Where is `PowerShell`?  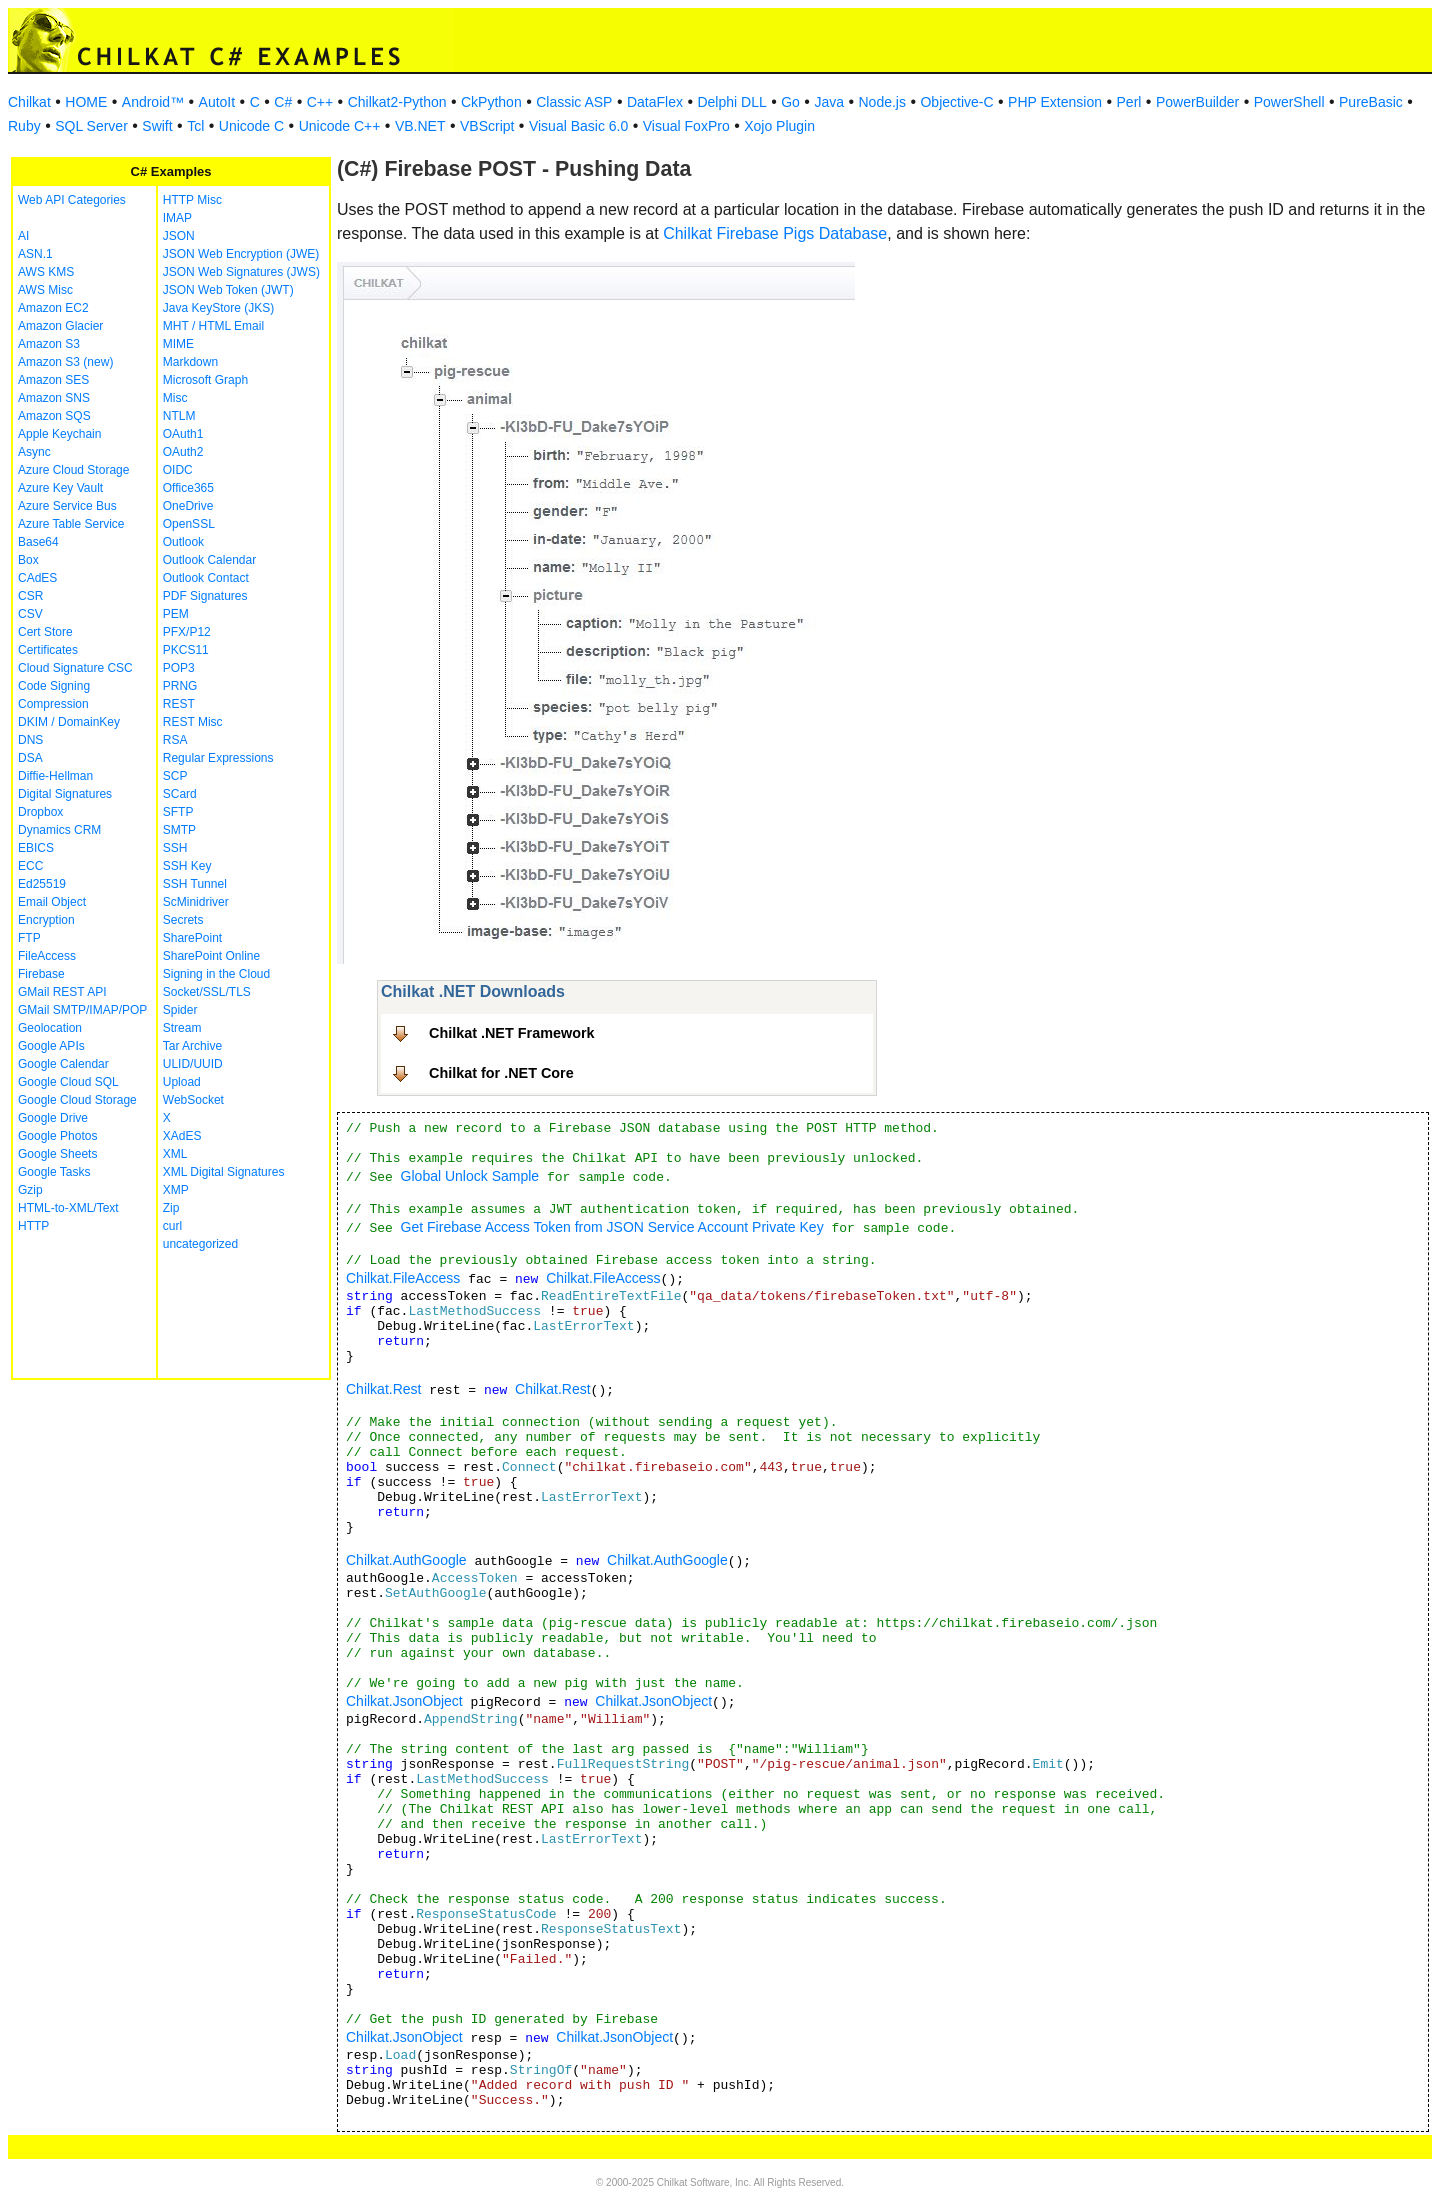 PowerShell is located at coordinates (1289, 102).